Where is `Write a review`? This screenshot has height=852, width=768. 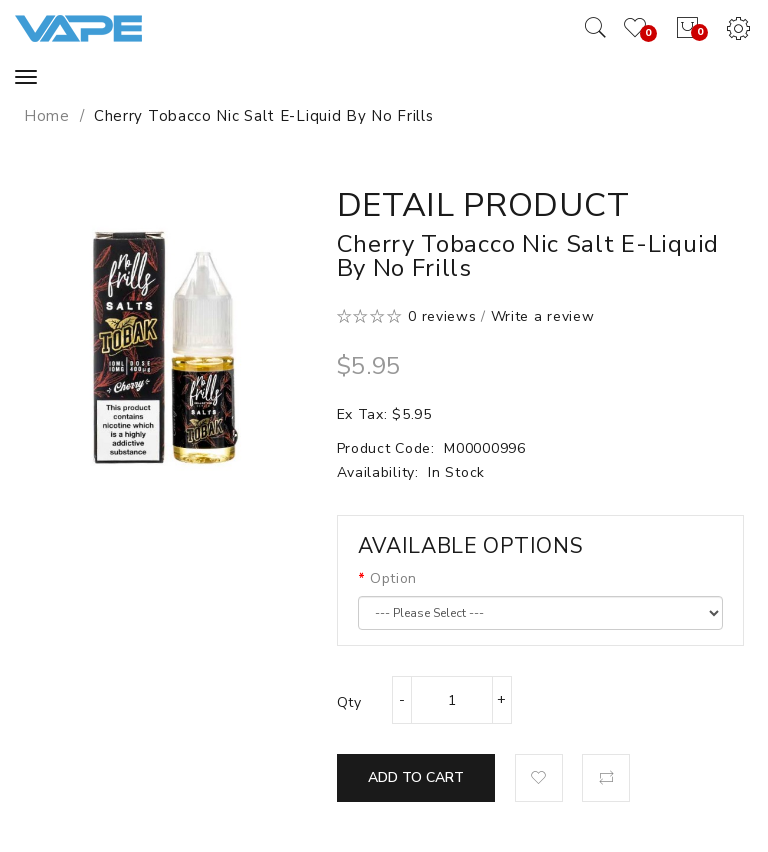 Write a review is located at coordinates (543, 316).